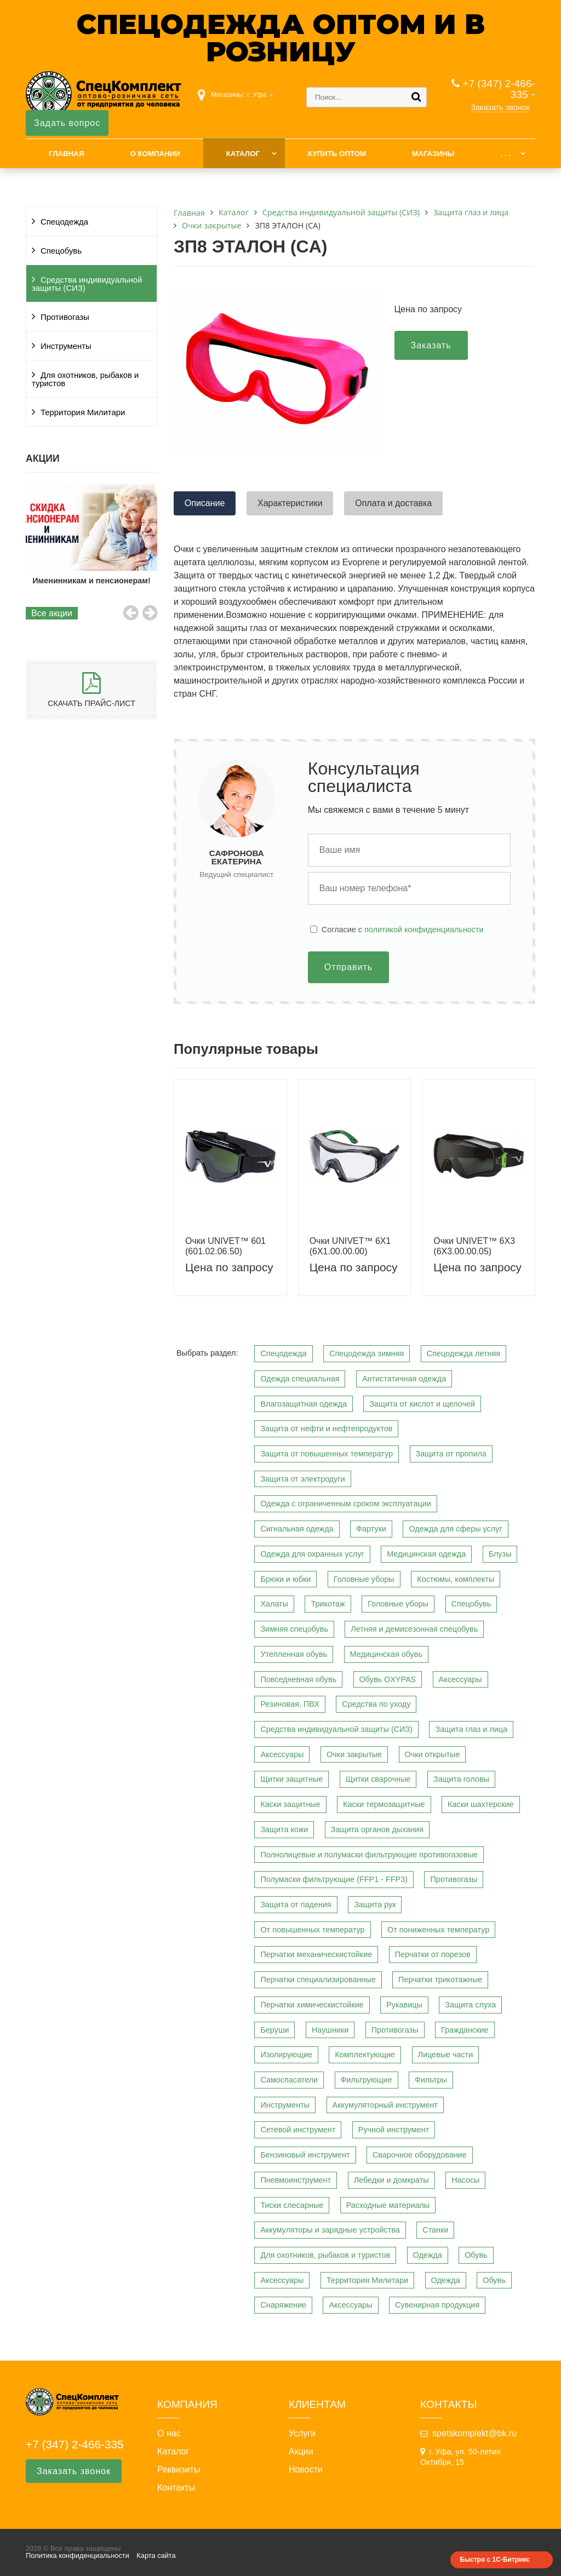 The image size is (561, 2576). I want to click on Отправить, so click(348, 967).